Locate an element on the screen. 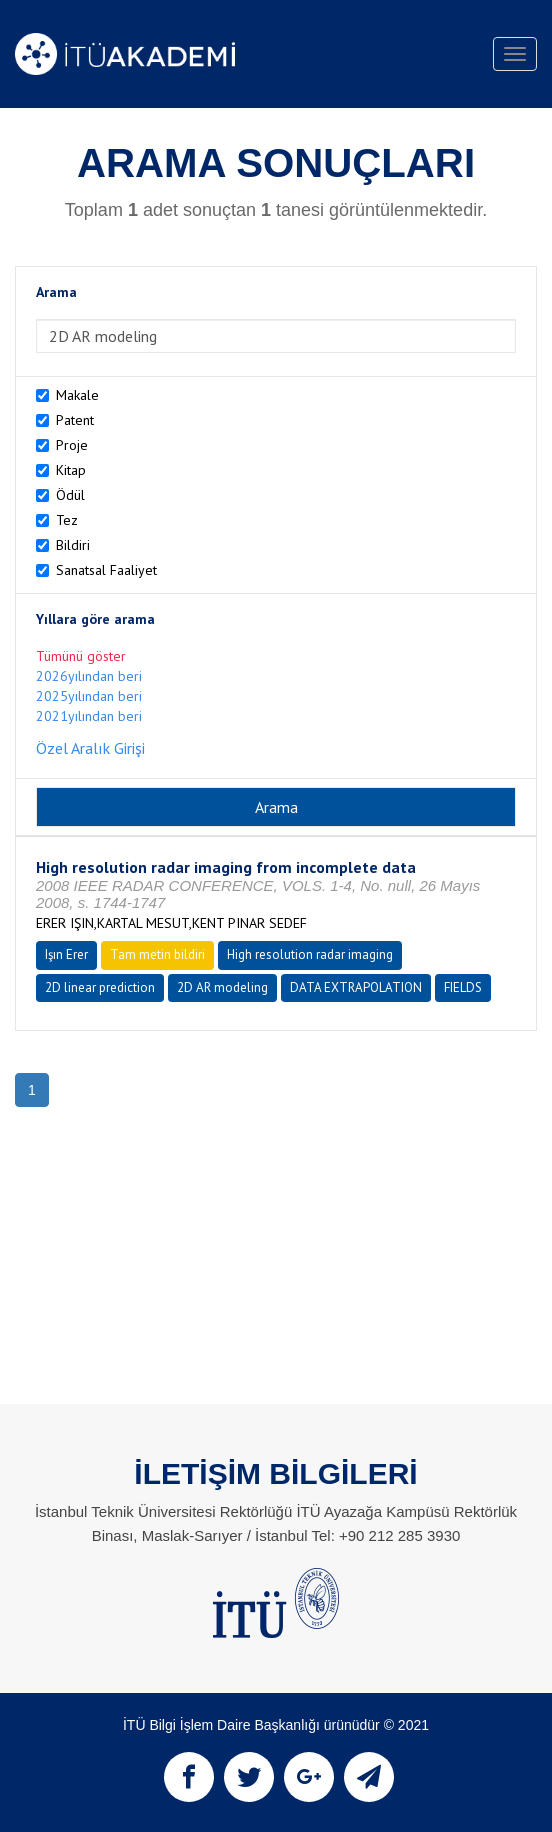  2026yılından beri is located at coordinates (89, 676).